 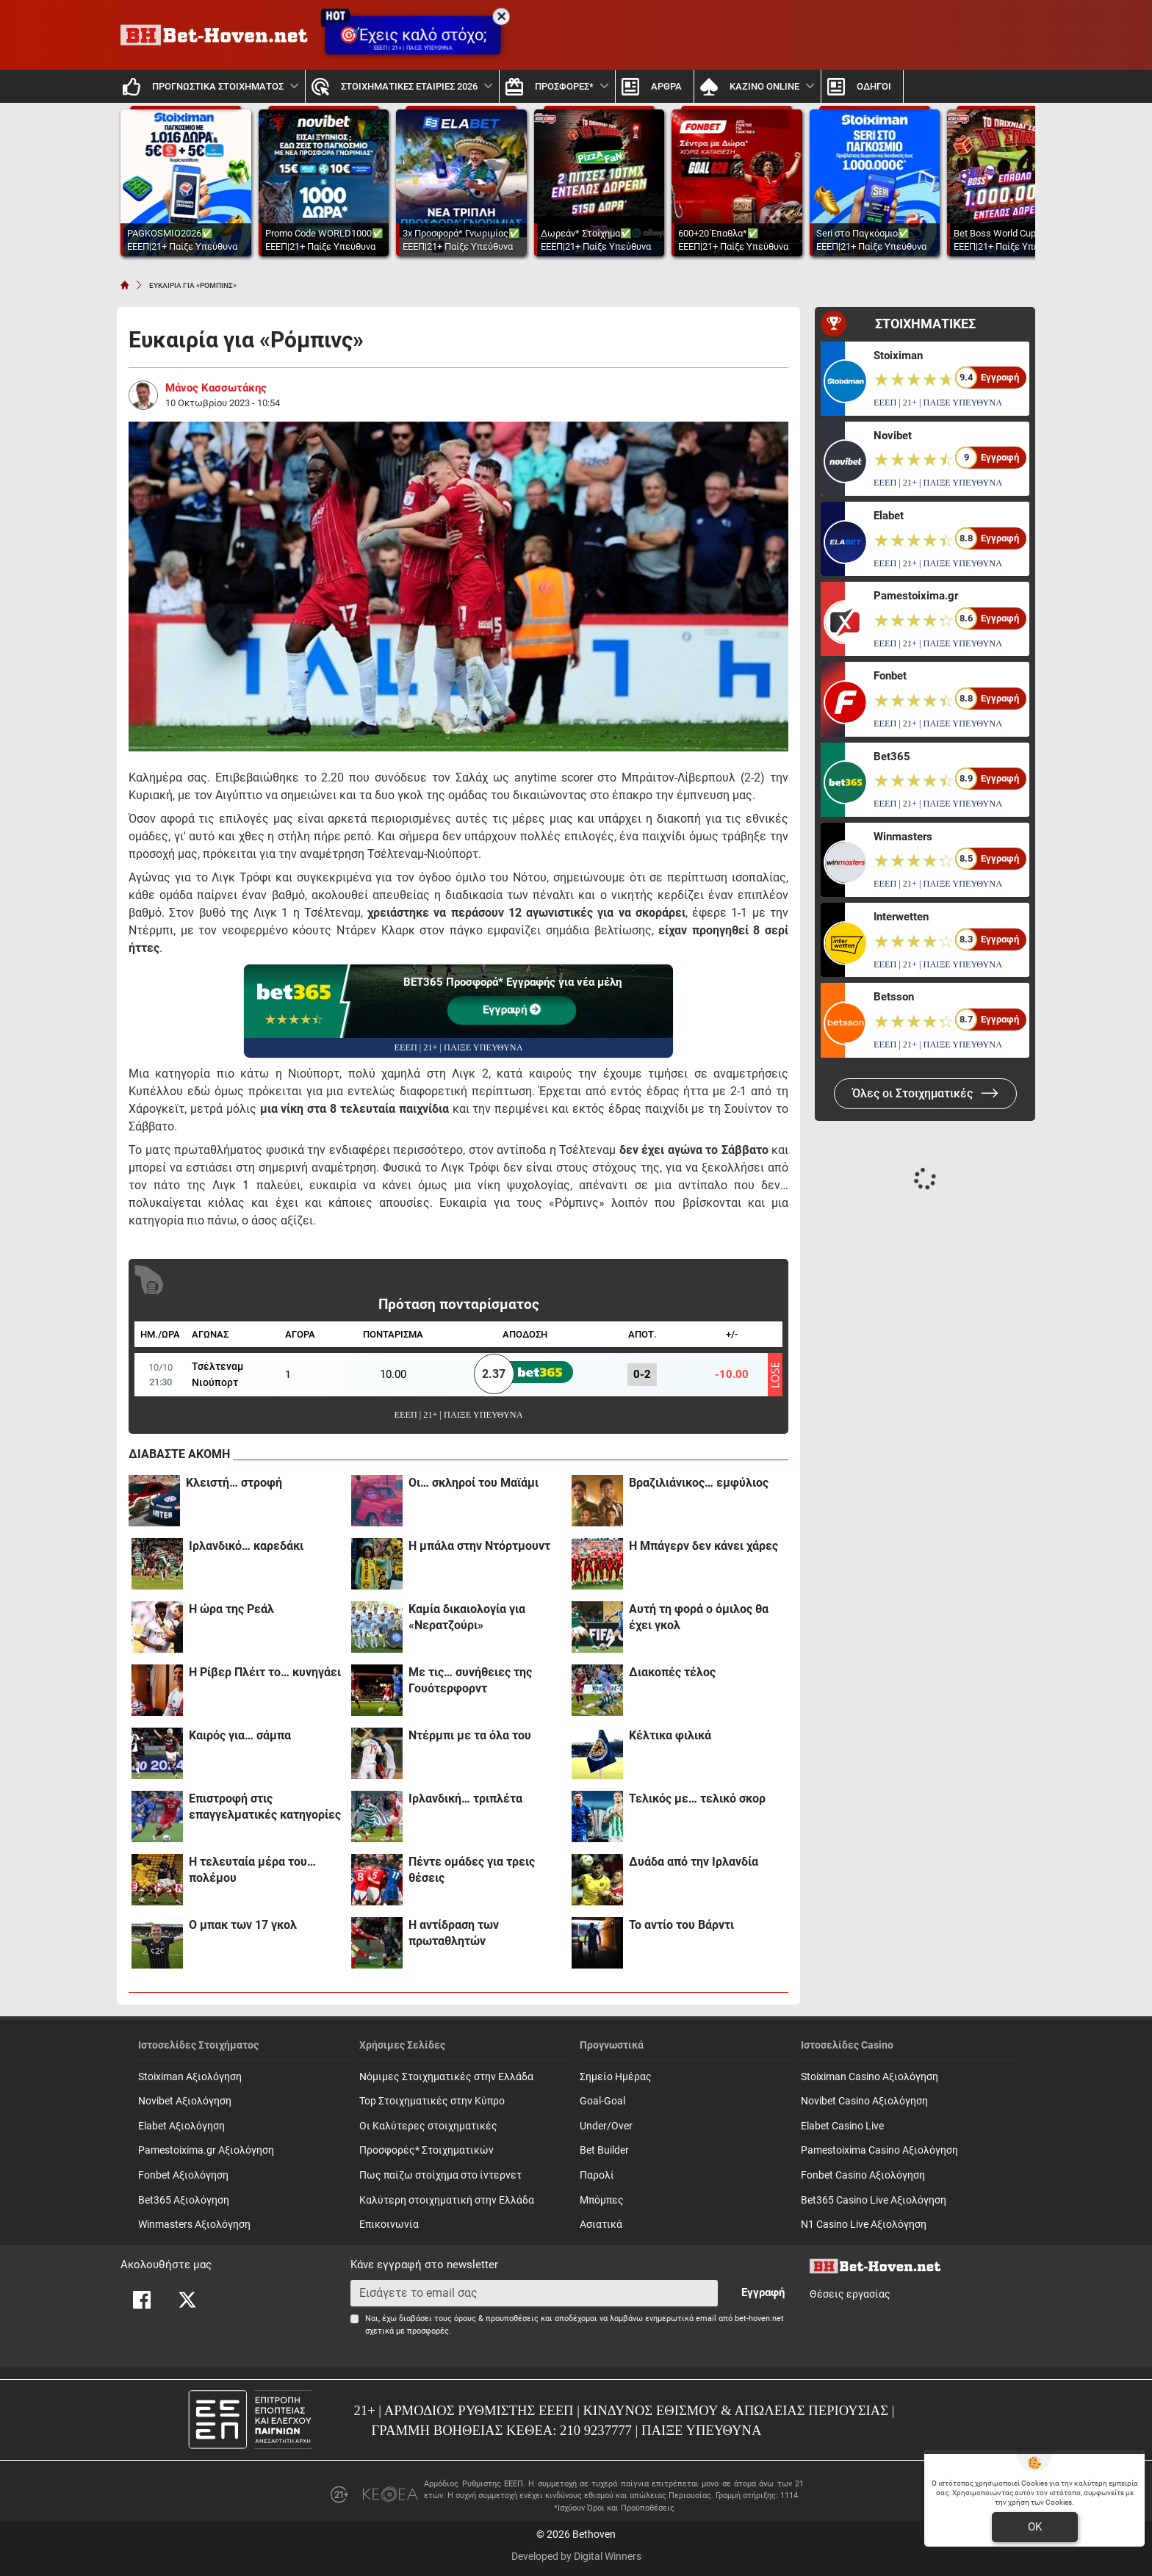 What do you see at coordinates (190, 2077) in the screenshot?
I see `Stoiximan Αξιολόγηση` at bounding box center [190, 2077].